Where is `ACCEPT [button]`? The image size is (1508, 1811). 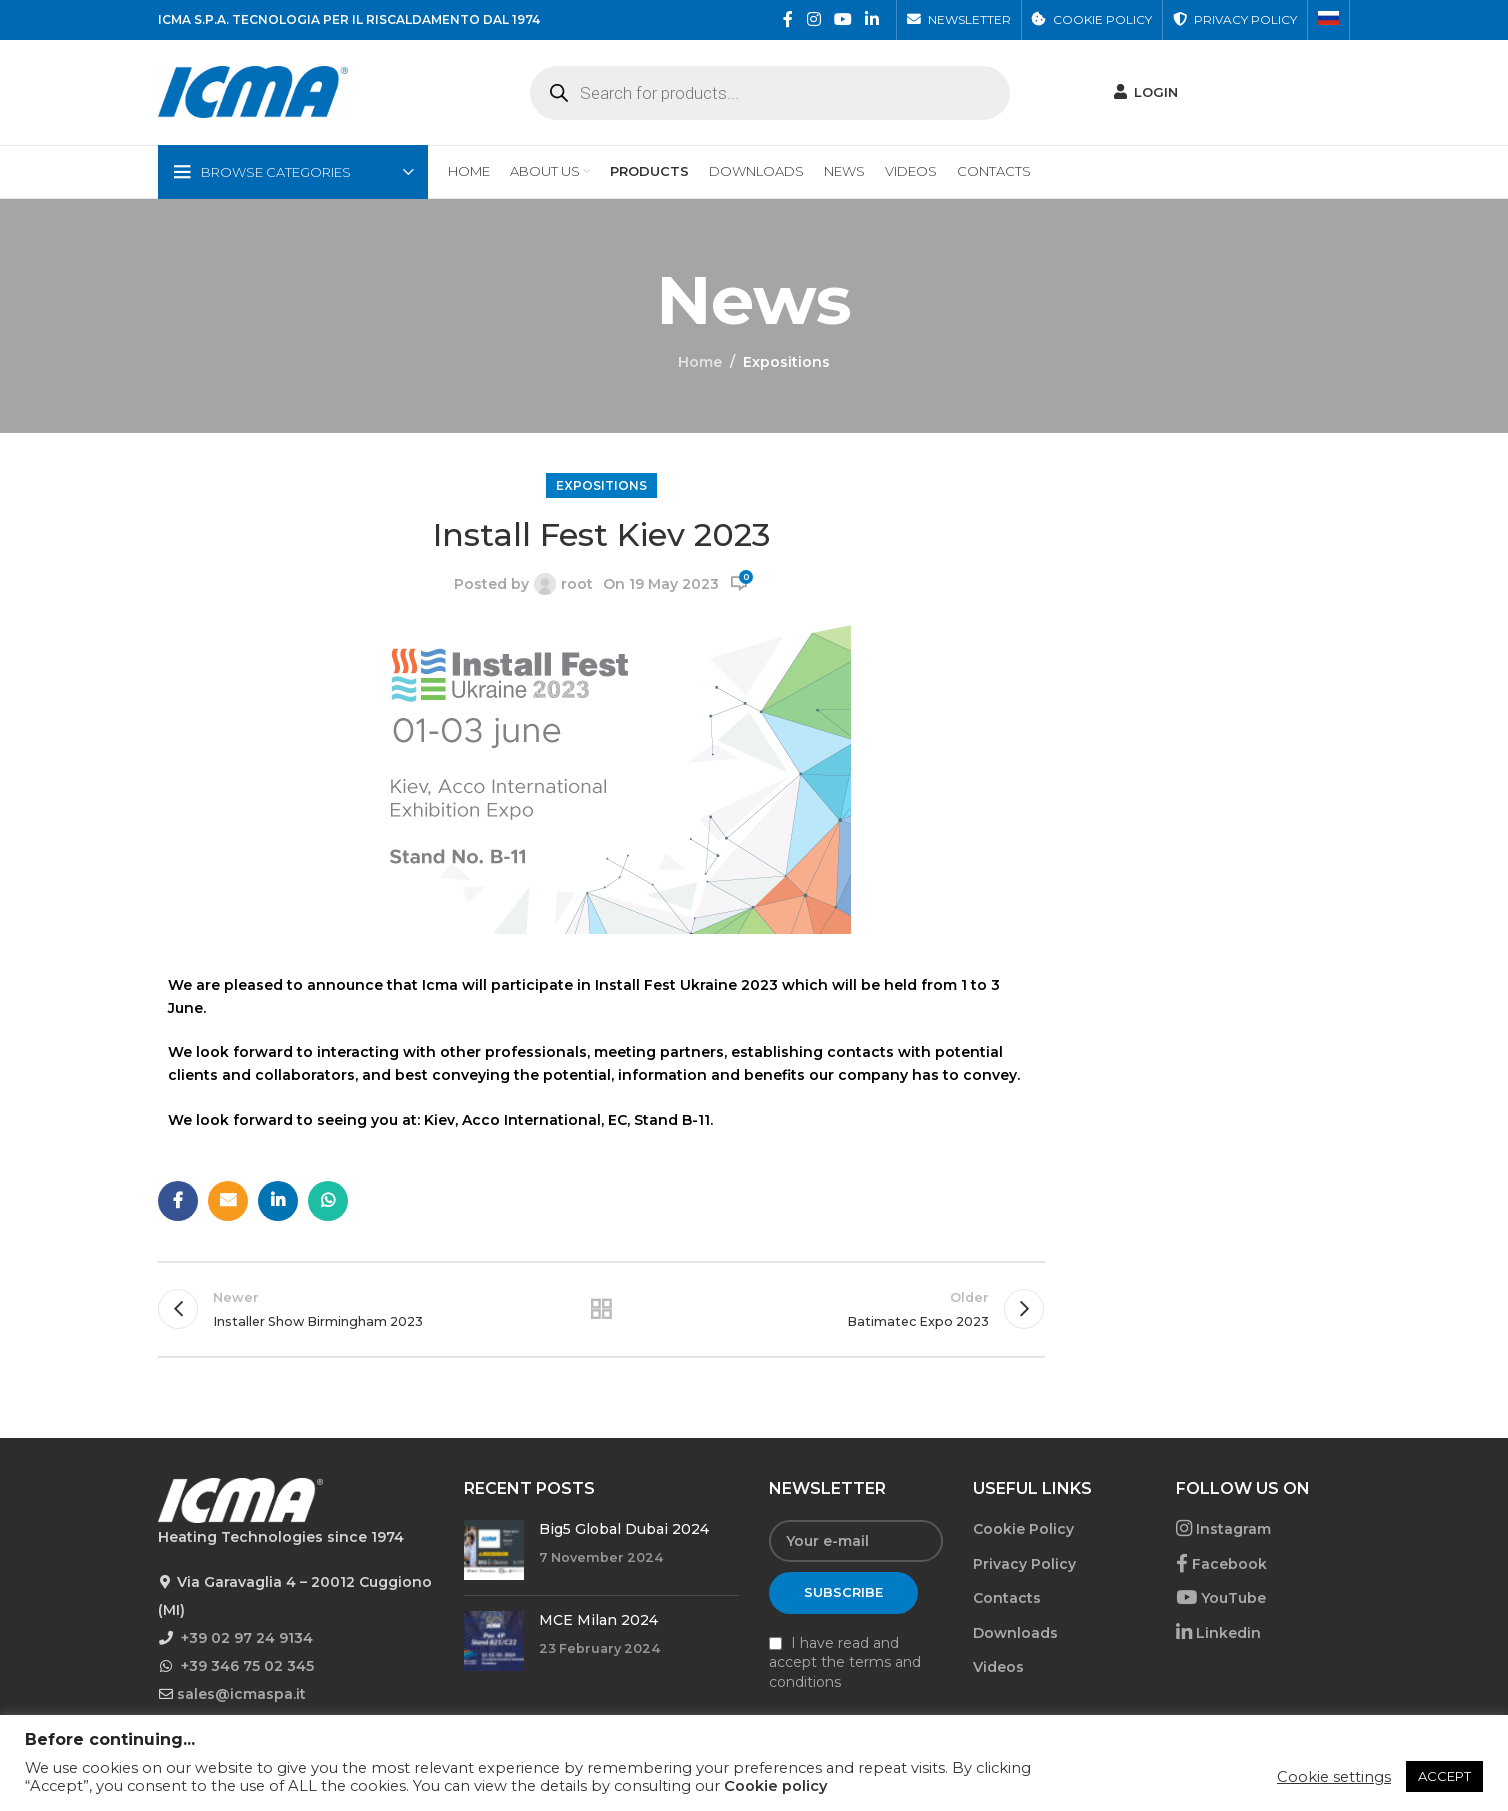 ACCEPT [button] is located at coordinates (1444, 1776).